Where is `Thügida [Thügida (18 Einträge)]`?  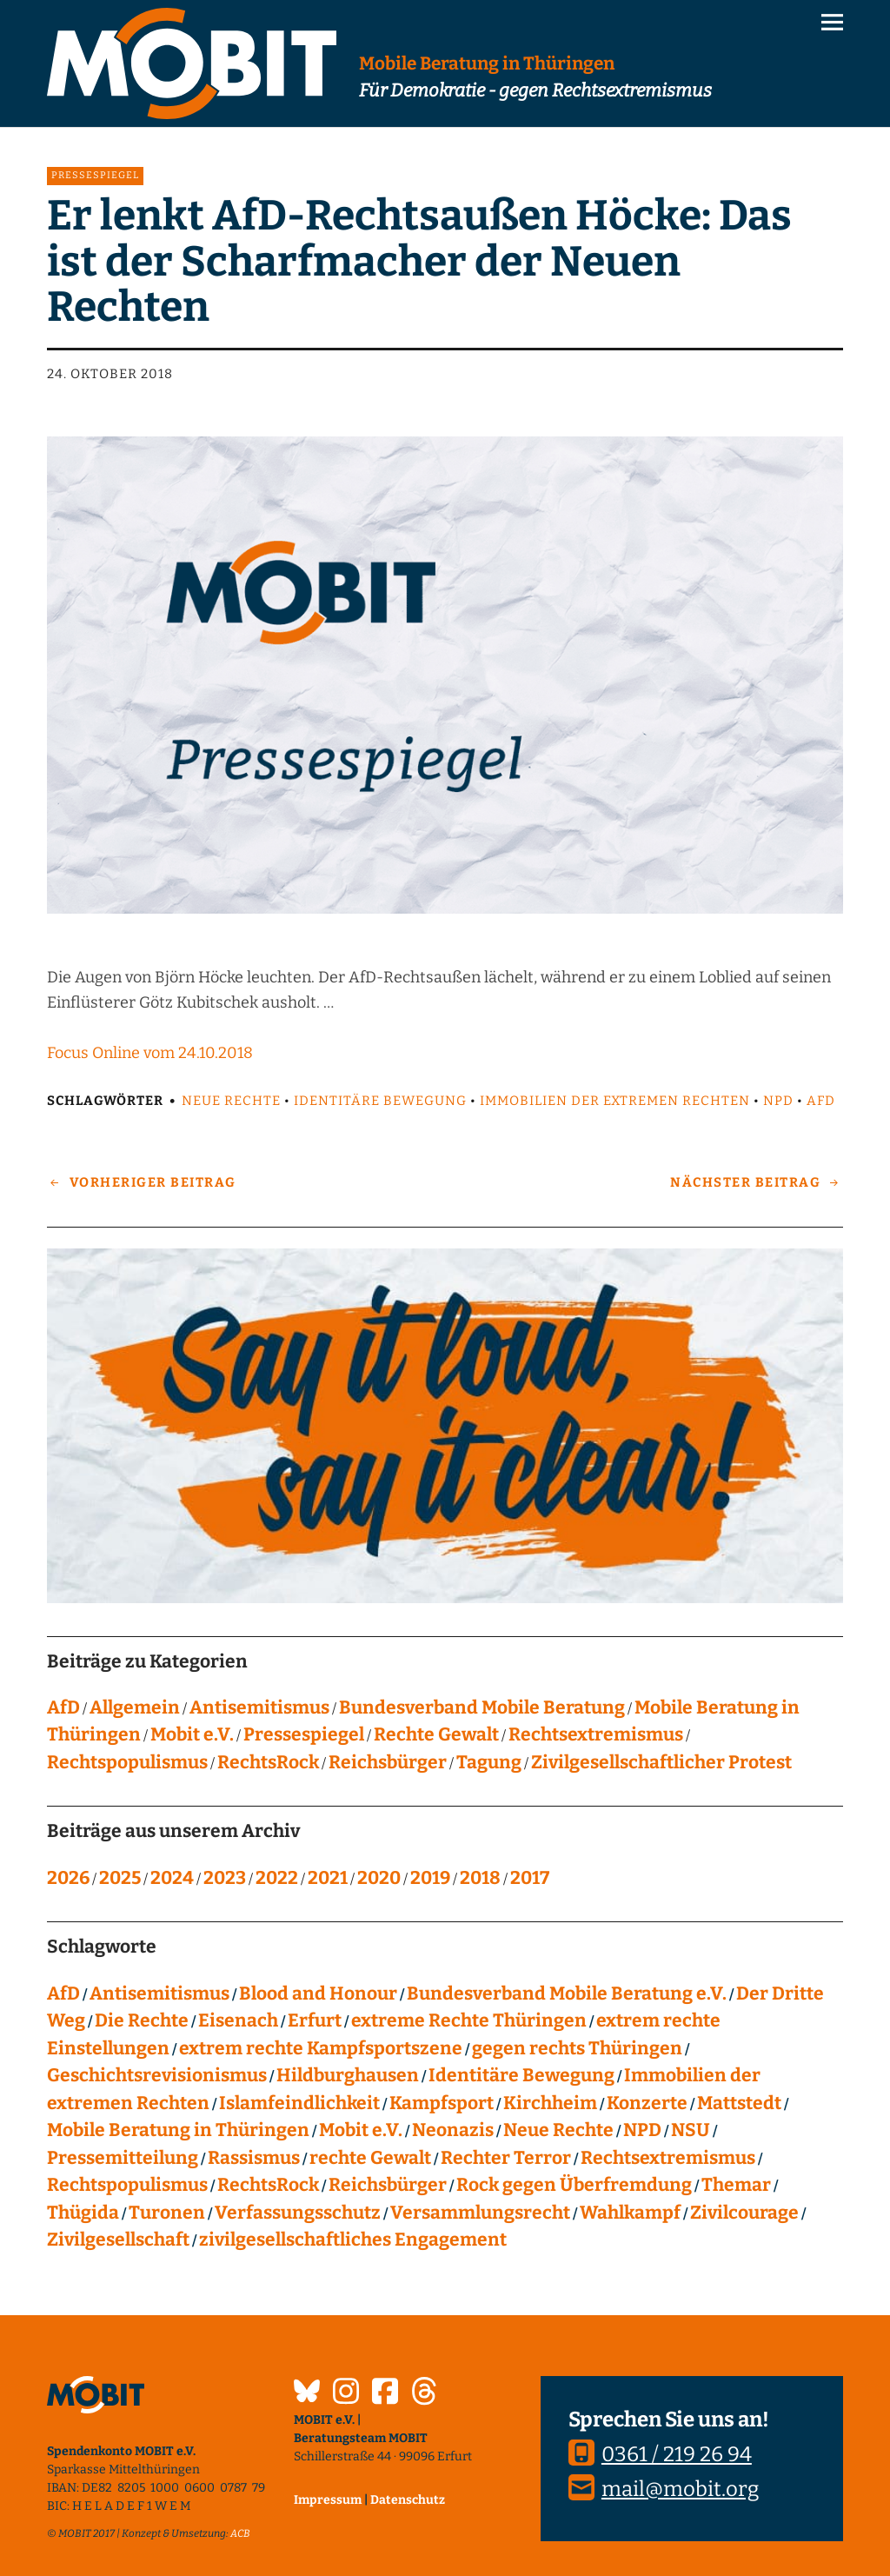
Thügida [Thügida (18 Einträge)] is located at coordinates (83, 2212).